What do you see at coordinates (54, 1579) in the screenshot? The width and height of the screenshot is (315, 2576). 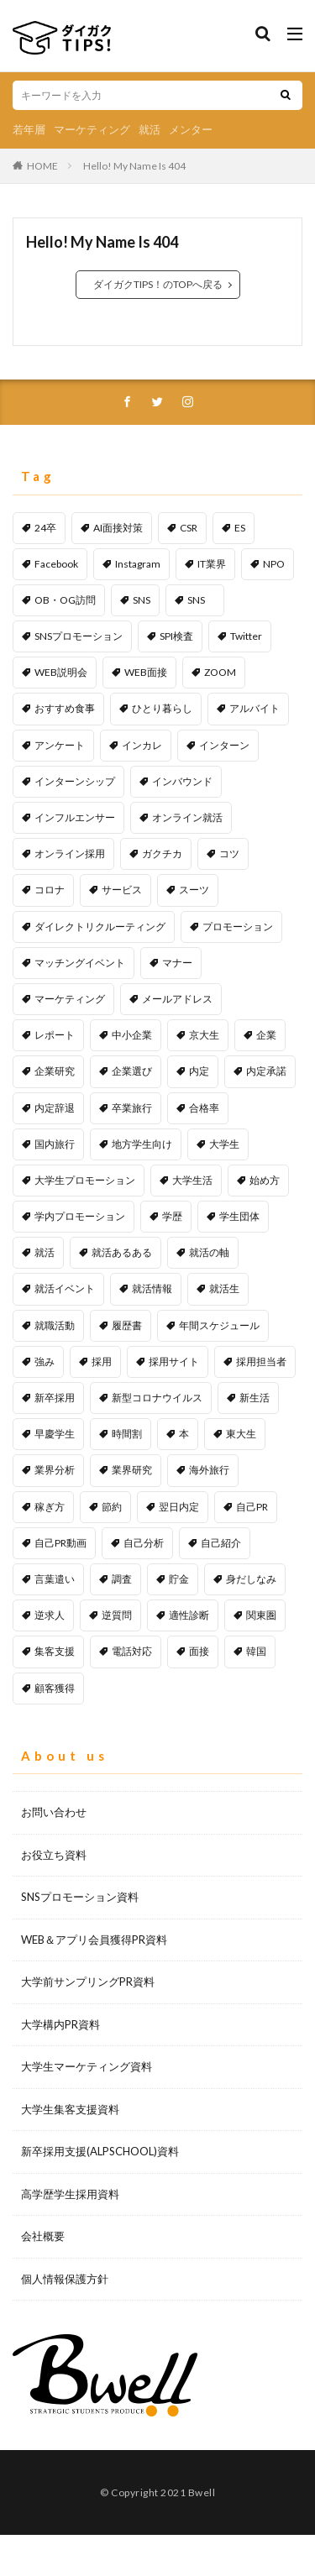 I see `言葉遣い [言葉遣い (1個の項目)]` at bounding box center [54, 1579].